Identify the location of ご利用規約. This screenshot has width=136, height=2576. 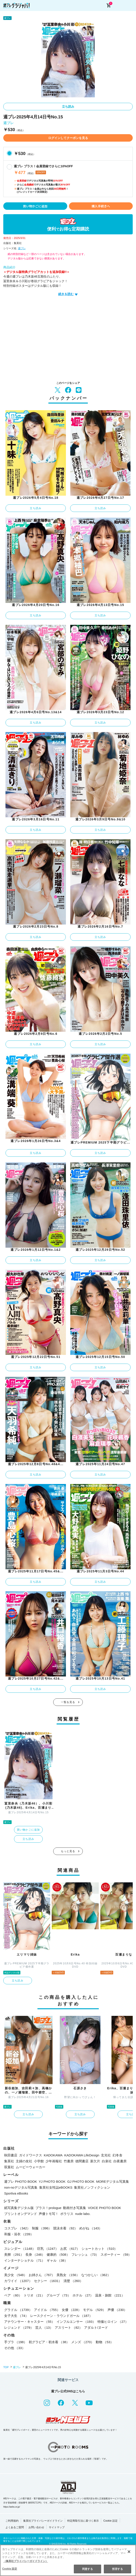
(12, 2520).